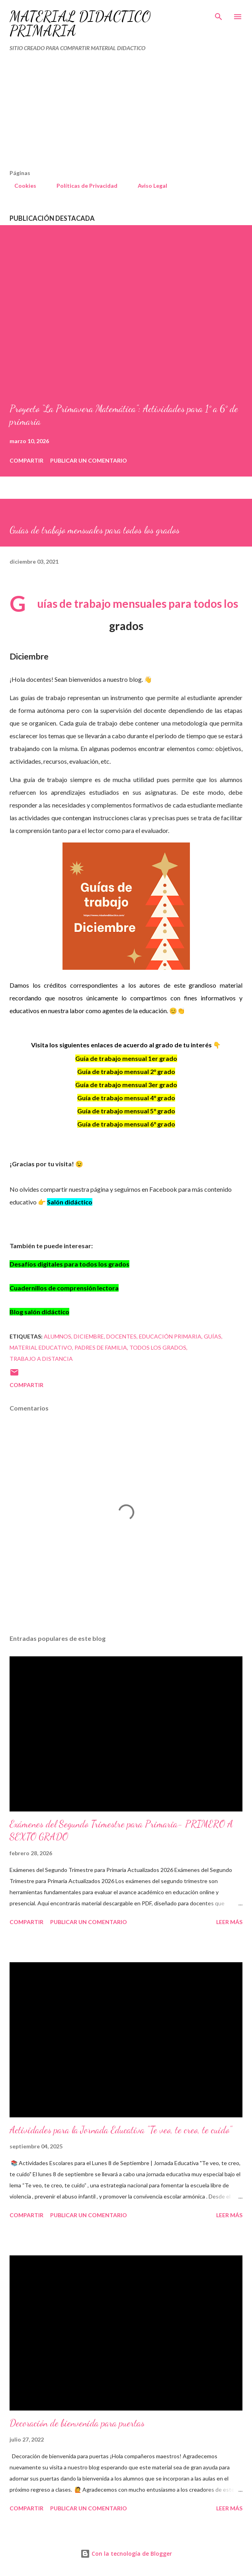 The height and width of the screenshot is (2576, 252). I want to click on Cookies, so click(20, 185).